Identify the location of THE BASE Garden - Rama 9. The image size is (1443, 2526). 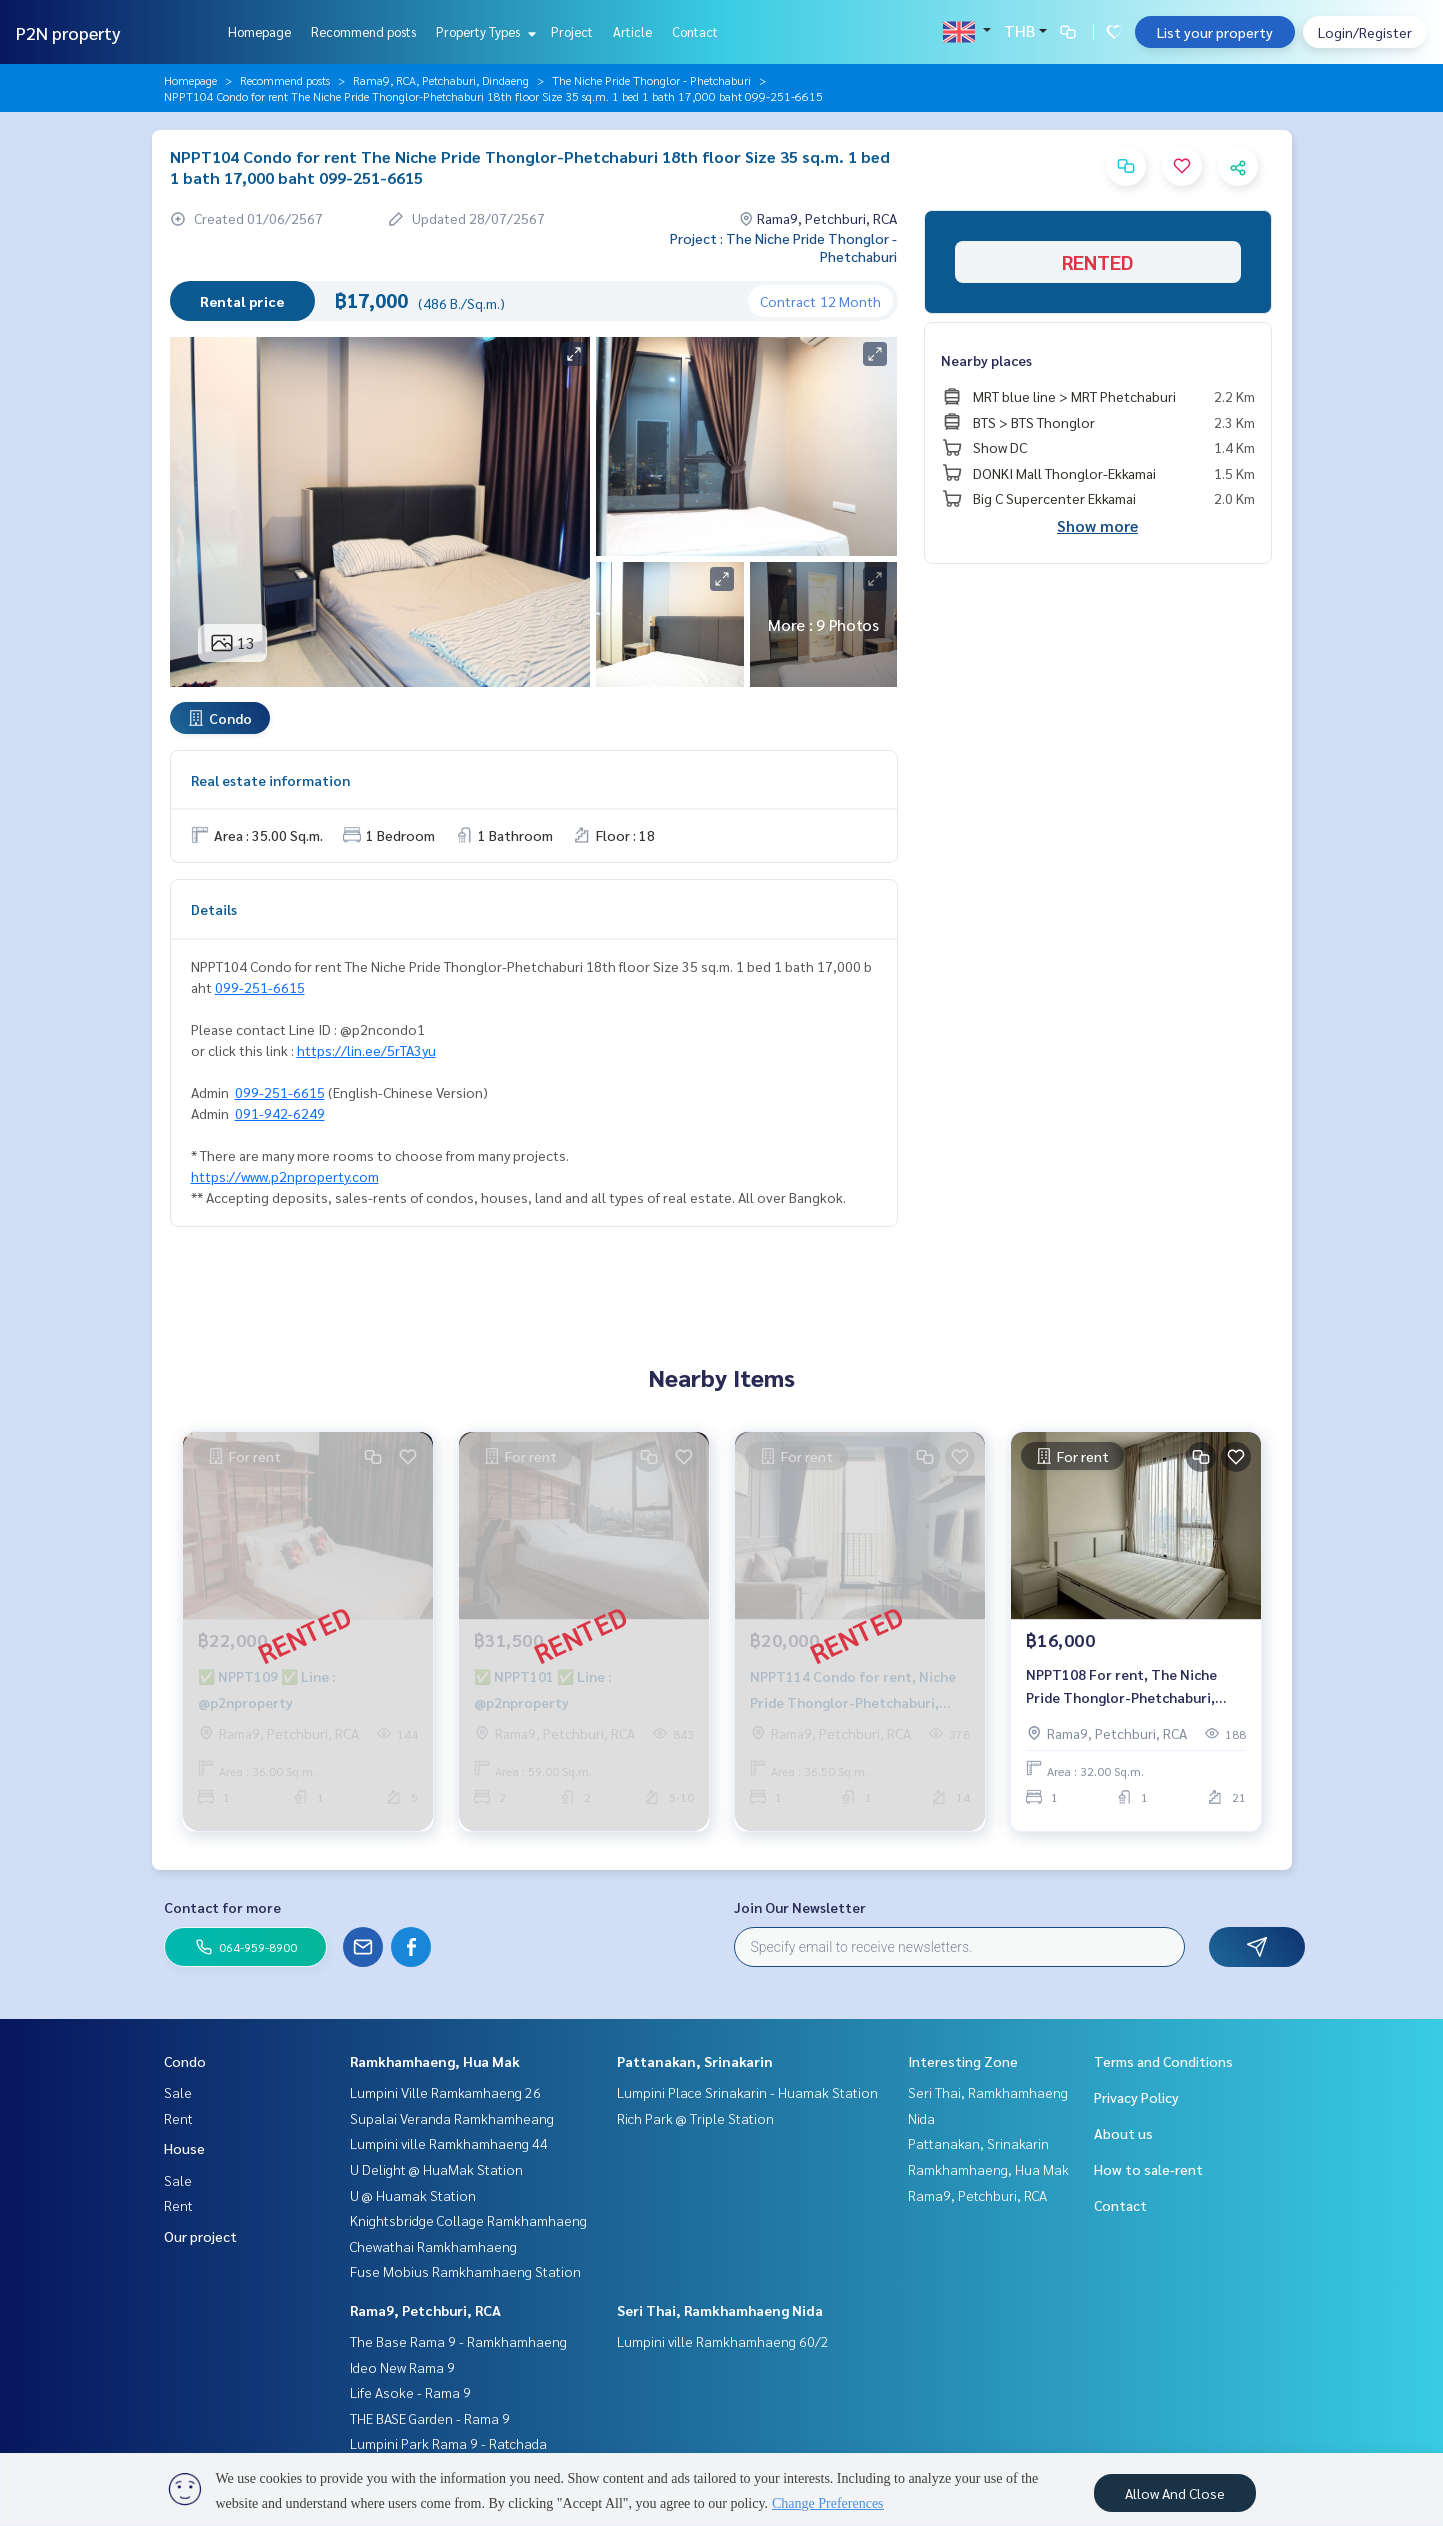
(430, 2418).